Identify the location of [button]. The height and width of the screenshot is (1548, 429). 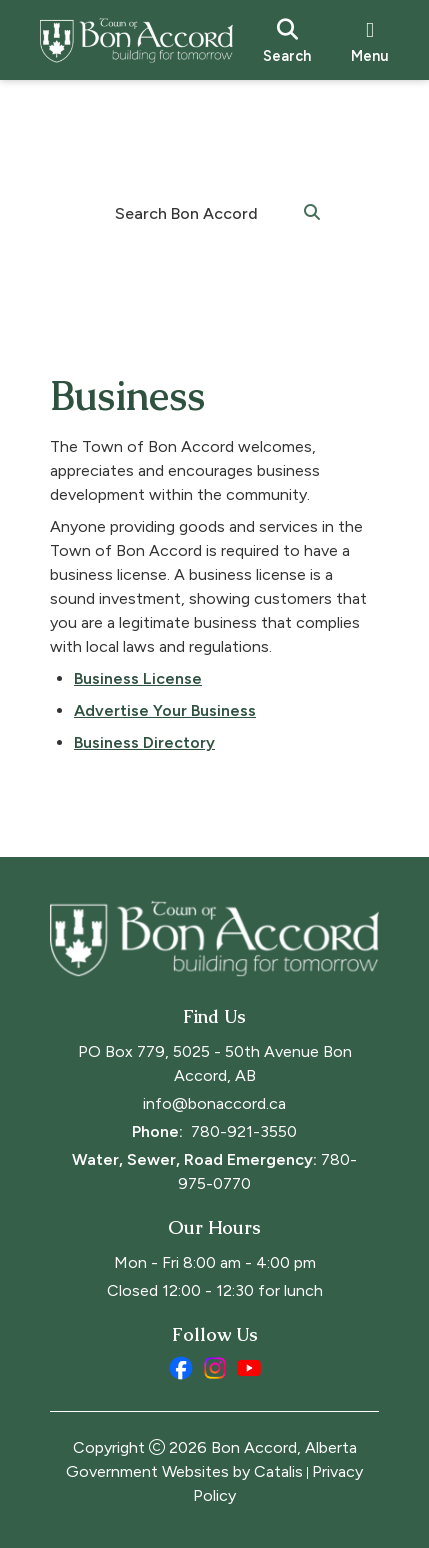
(312, 211).